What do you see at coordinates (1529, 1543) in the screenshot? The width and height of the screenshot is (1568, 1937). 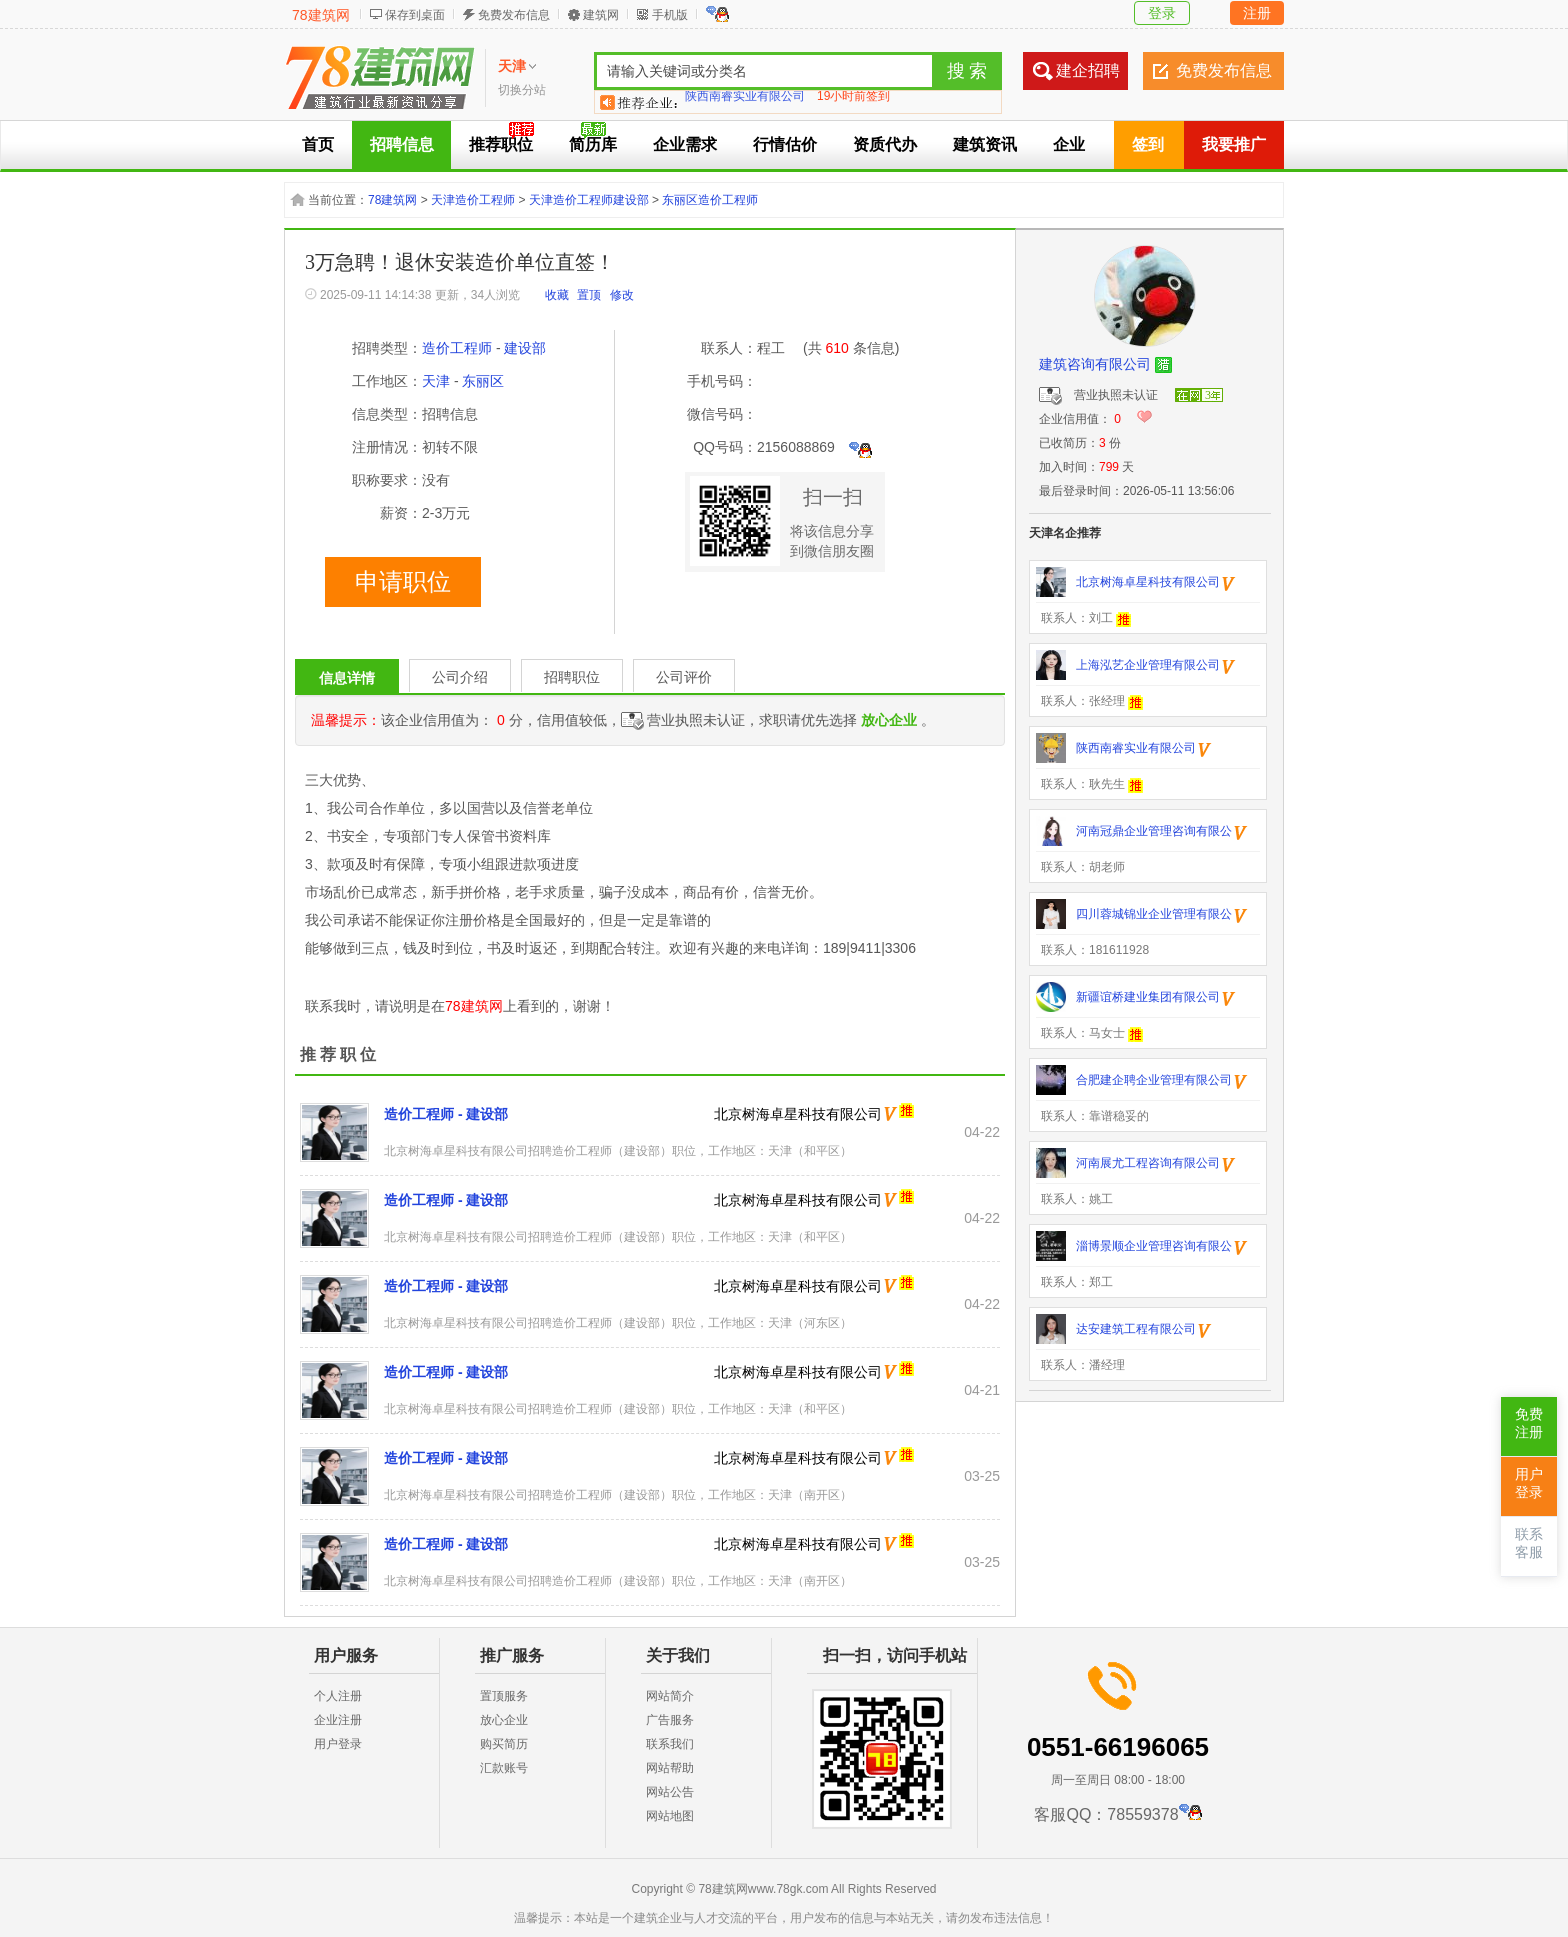 I see `联系客服` at bounding box center [1529, 1543].